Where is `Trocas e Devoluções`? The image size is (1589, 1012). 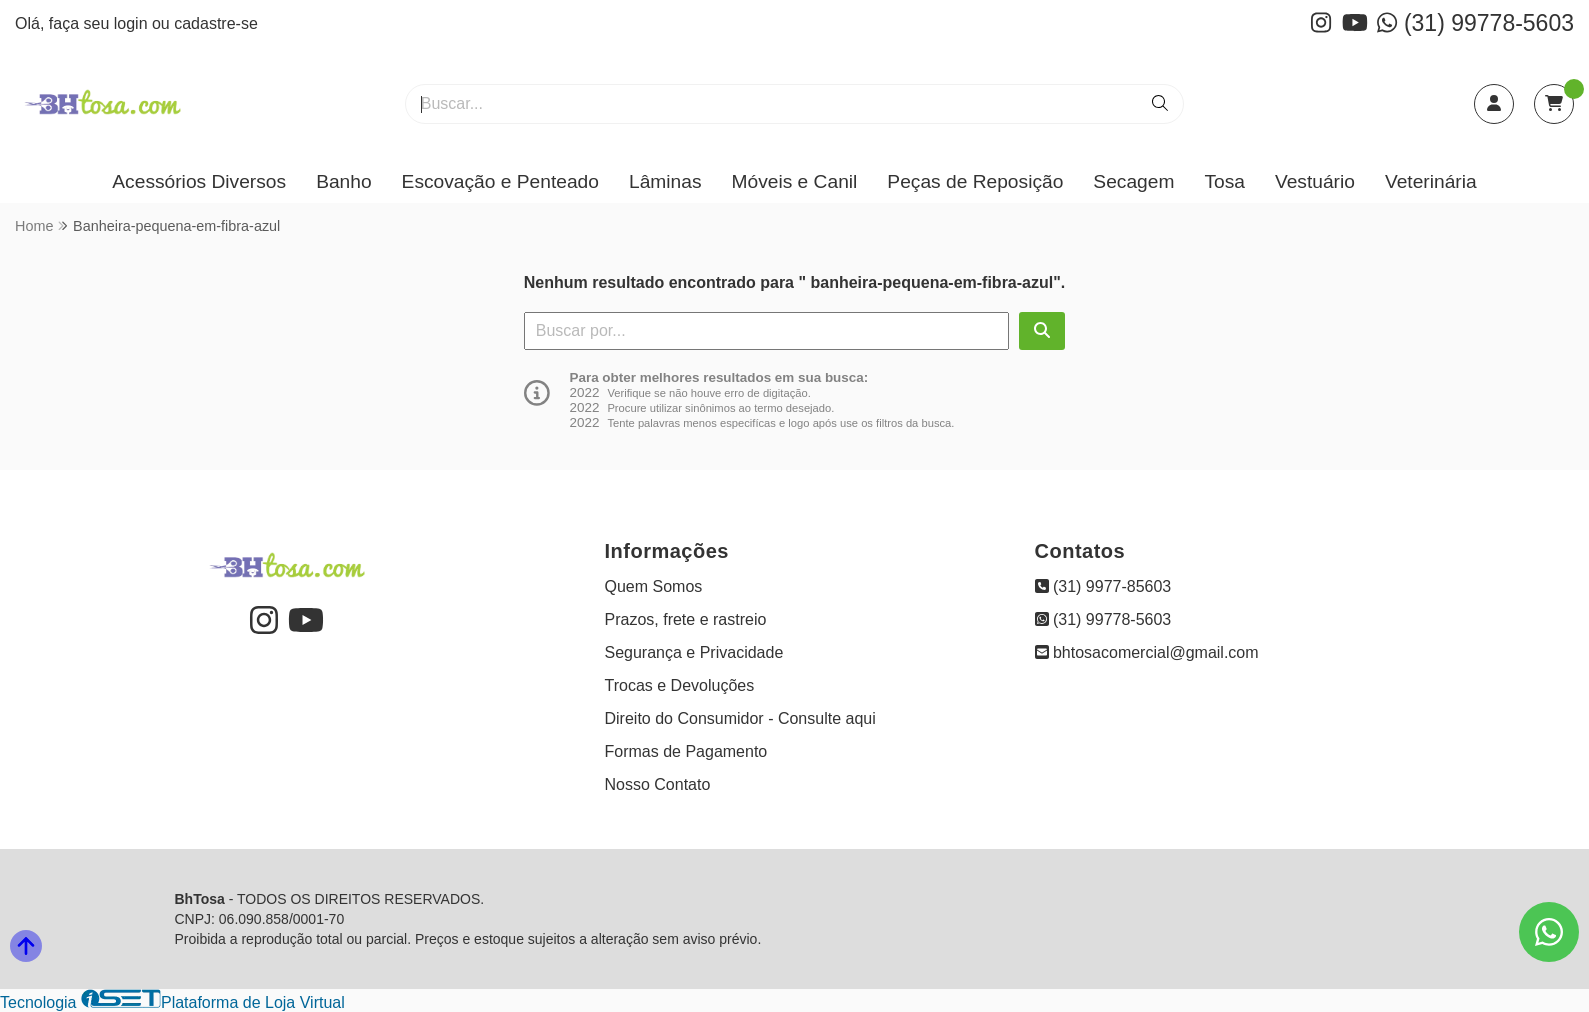 Trocas e Devoluções is located at coordinates (680, 685).